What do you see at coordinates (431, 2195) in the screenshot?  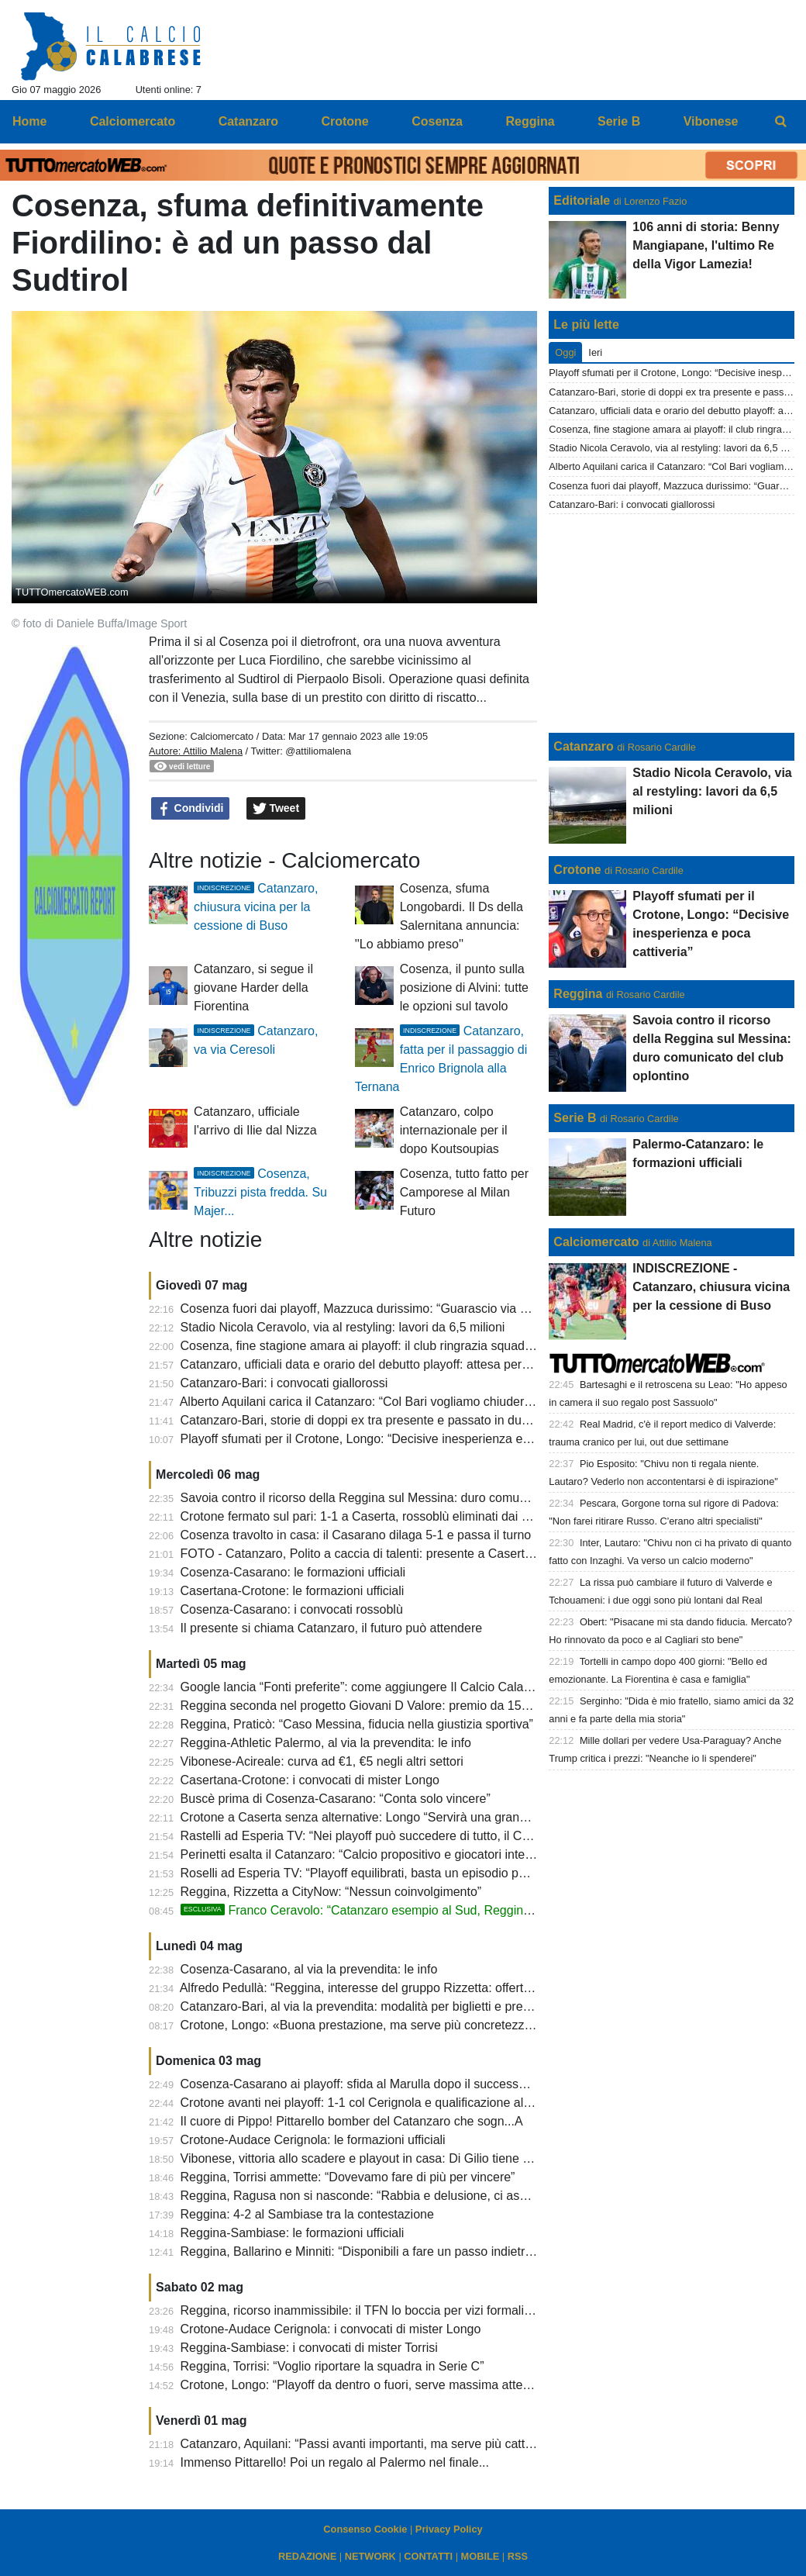 I see `Reggina, Ragusa non si nasconde: “Rabbia e delusione, ci assumiamo ogni responsabilità”` at bounding box center [431, 2195].